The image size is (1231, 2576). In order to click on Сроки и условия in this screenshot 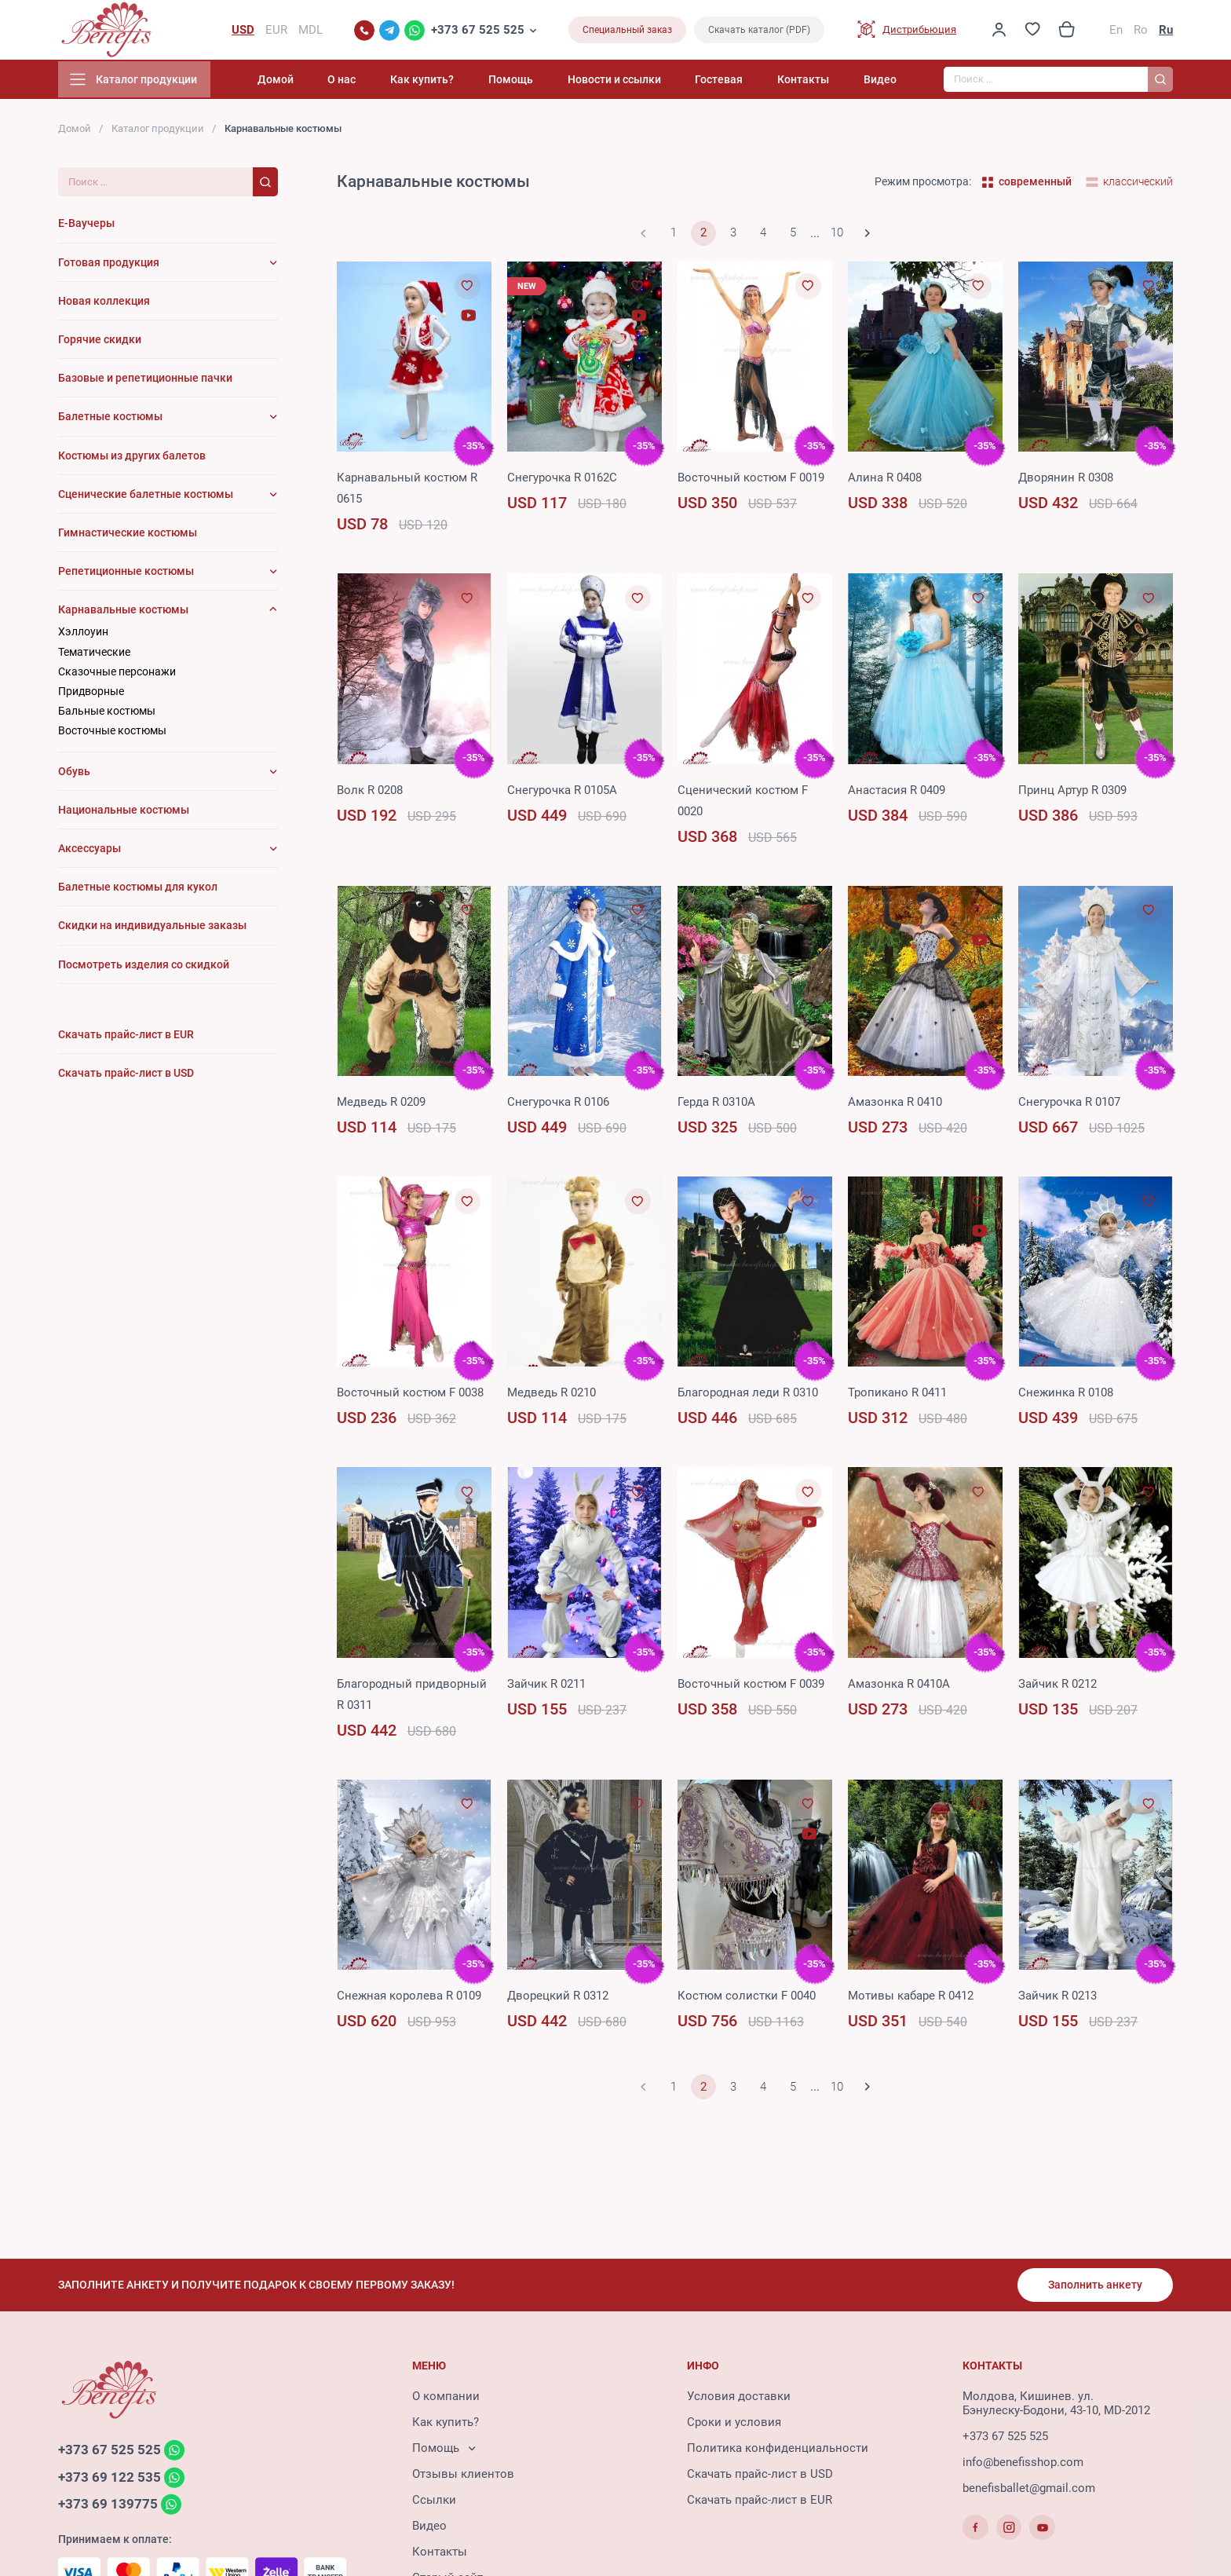, I will do `click(734, 2424)`.